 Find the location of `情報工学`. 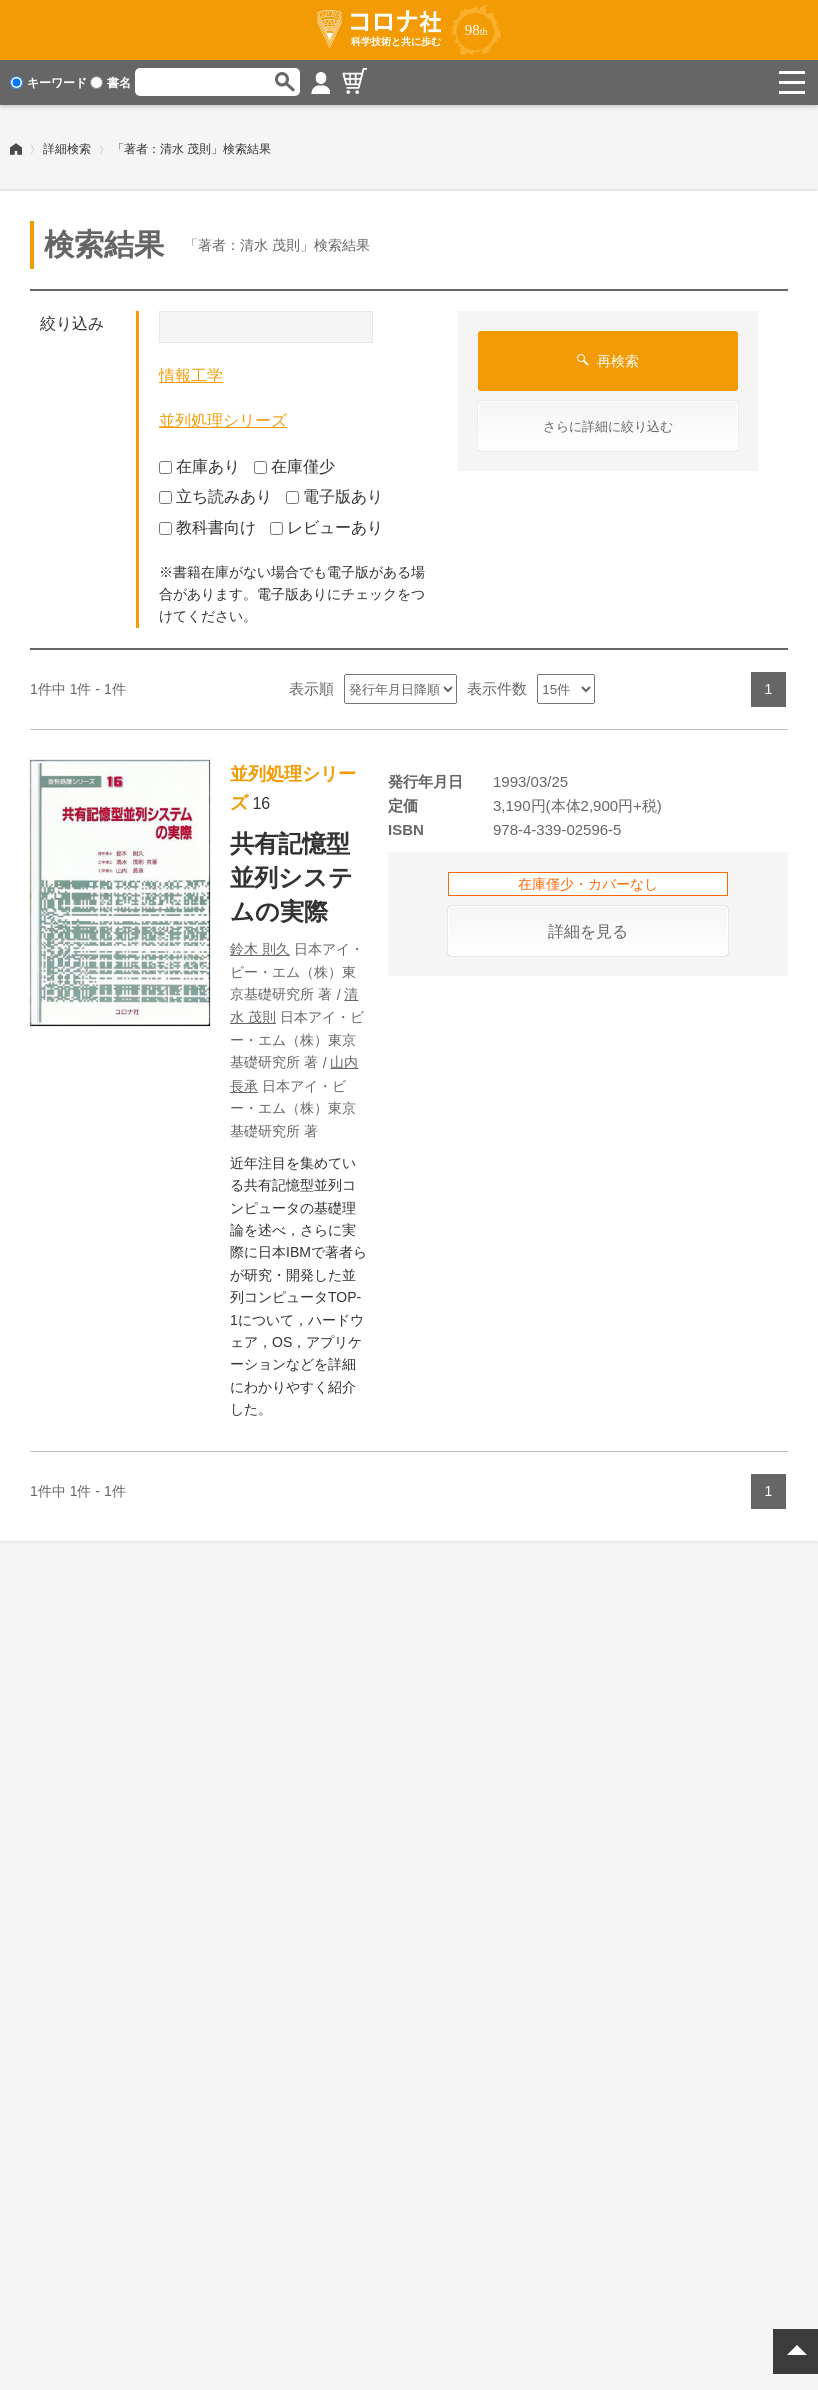

情報工学 is located at coordinates (191, 375).